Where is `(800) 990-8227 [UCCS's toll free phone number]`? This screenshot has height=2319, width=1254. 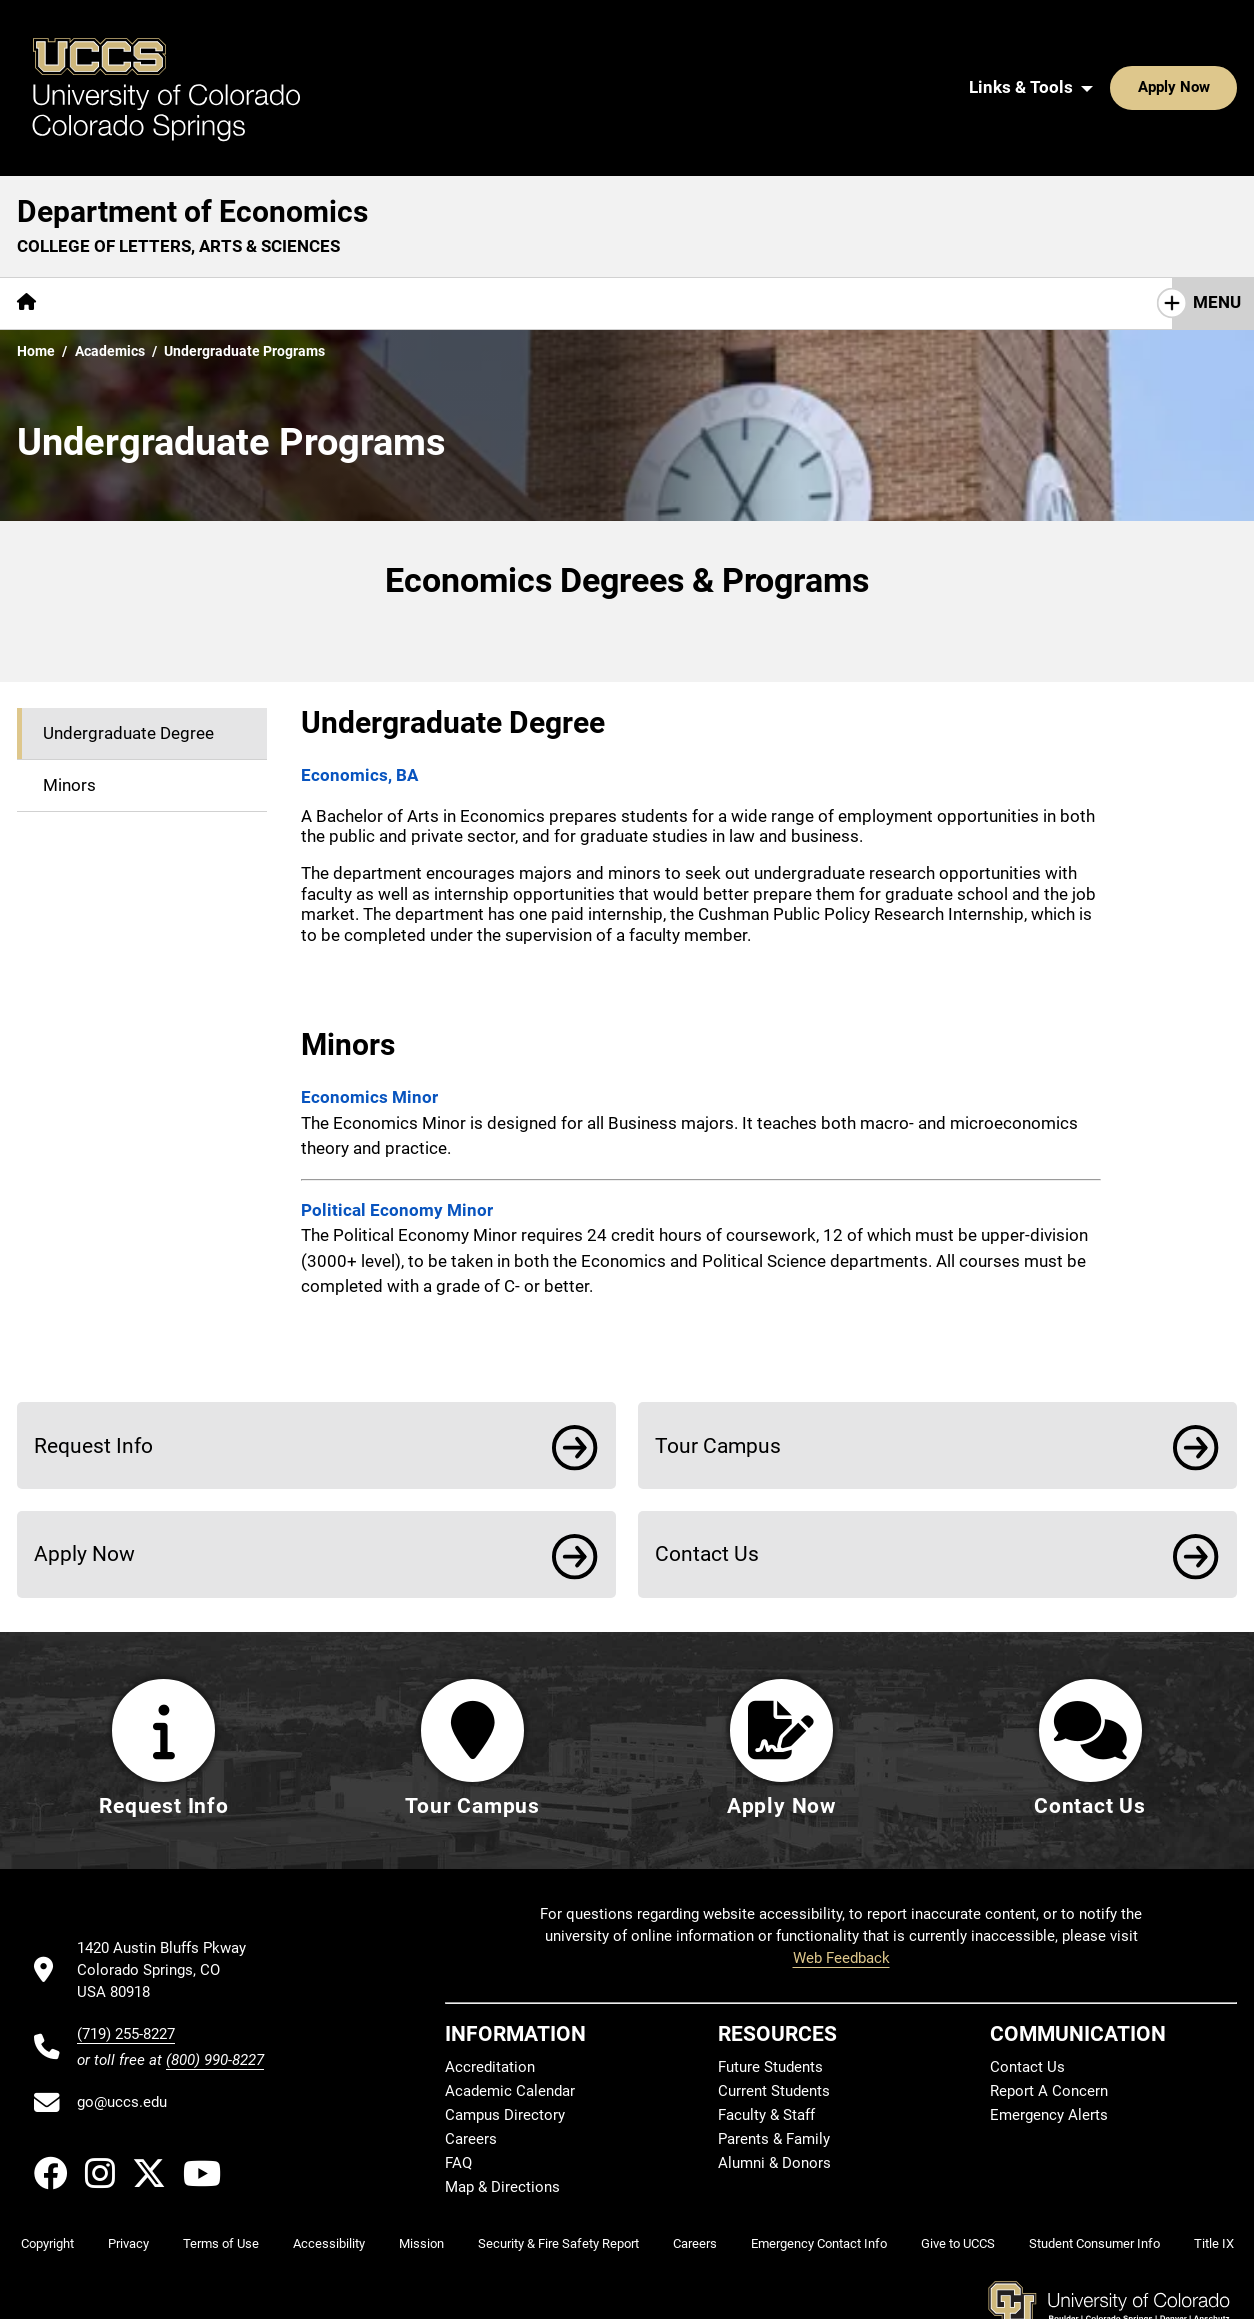 (800) 990-8227 [UCCS's toll free phone number] is located at coordinates (215, 1986).